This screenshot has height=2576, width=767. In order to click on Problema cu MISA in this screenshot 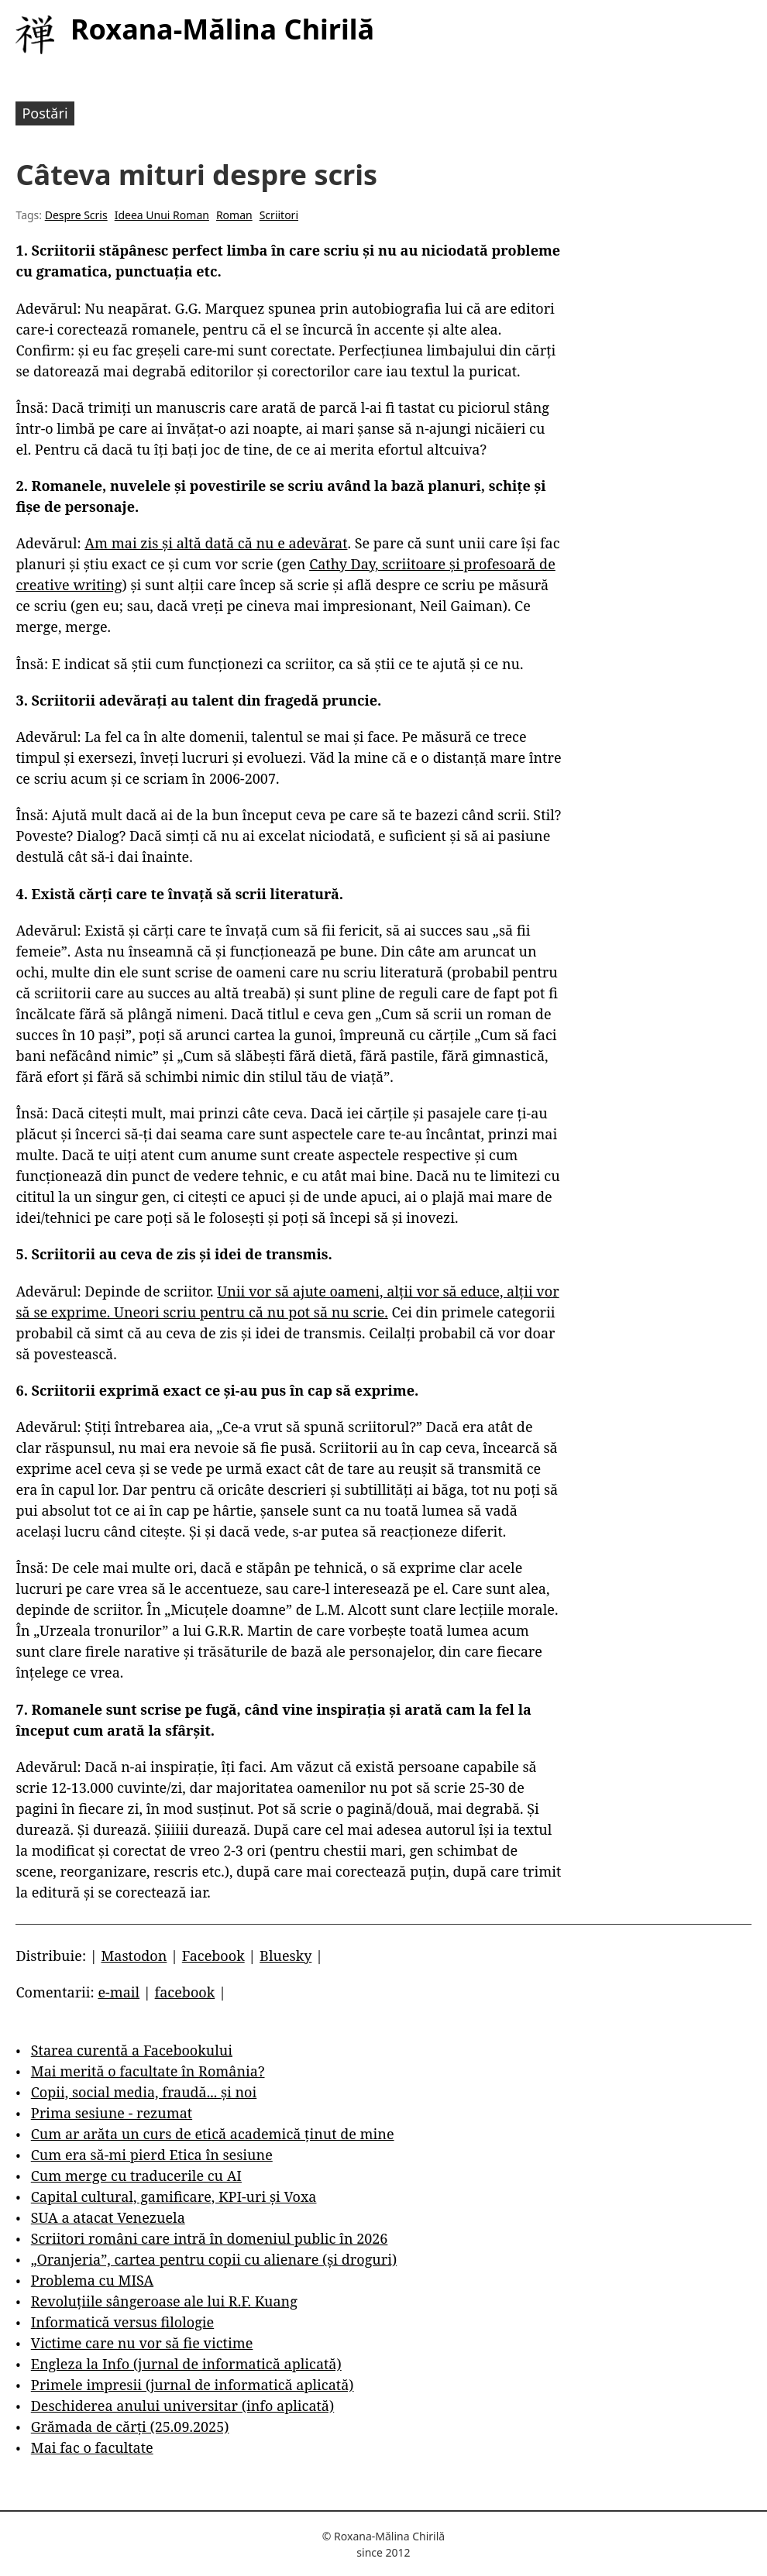, I will do `click(92, 2280)`.